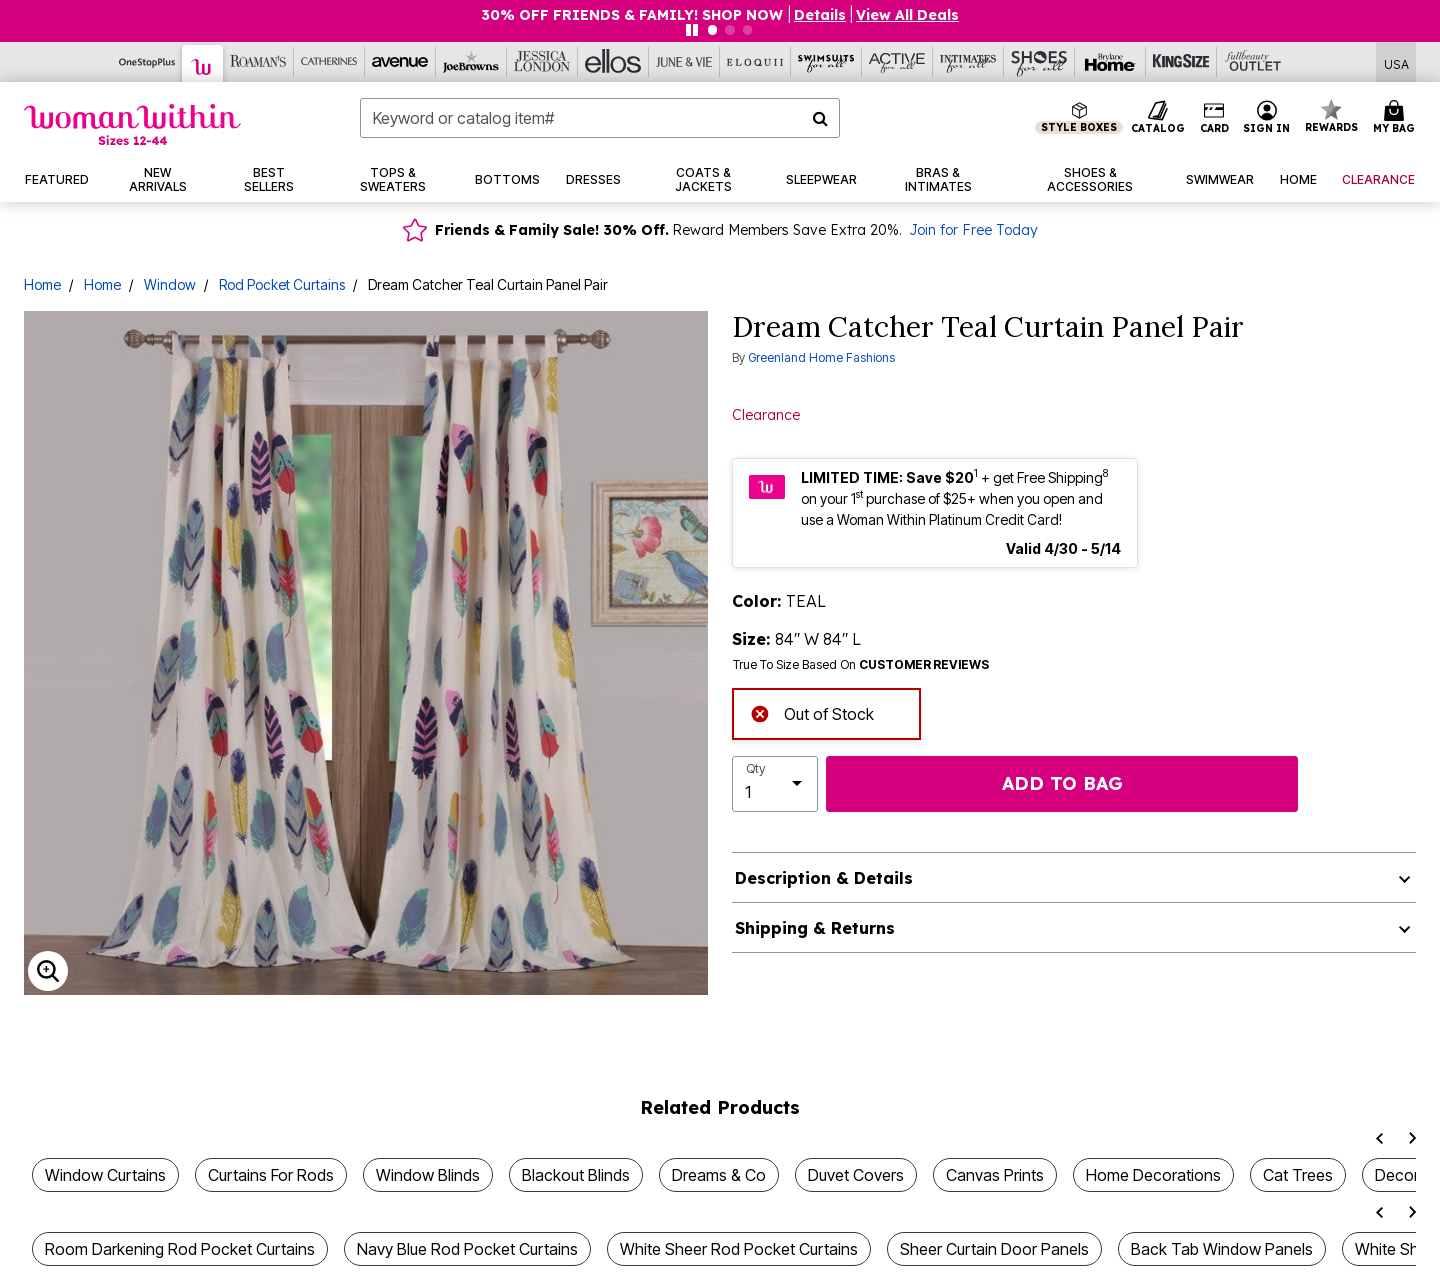 The height and width of the screenshot is (1274, 1440). Describe the element at coordinates (576, 1175) in the screenshot. I see `Blackout Blinds` at that location.